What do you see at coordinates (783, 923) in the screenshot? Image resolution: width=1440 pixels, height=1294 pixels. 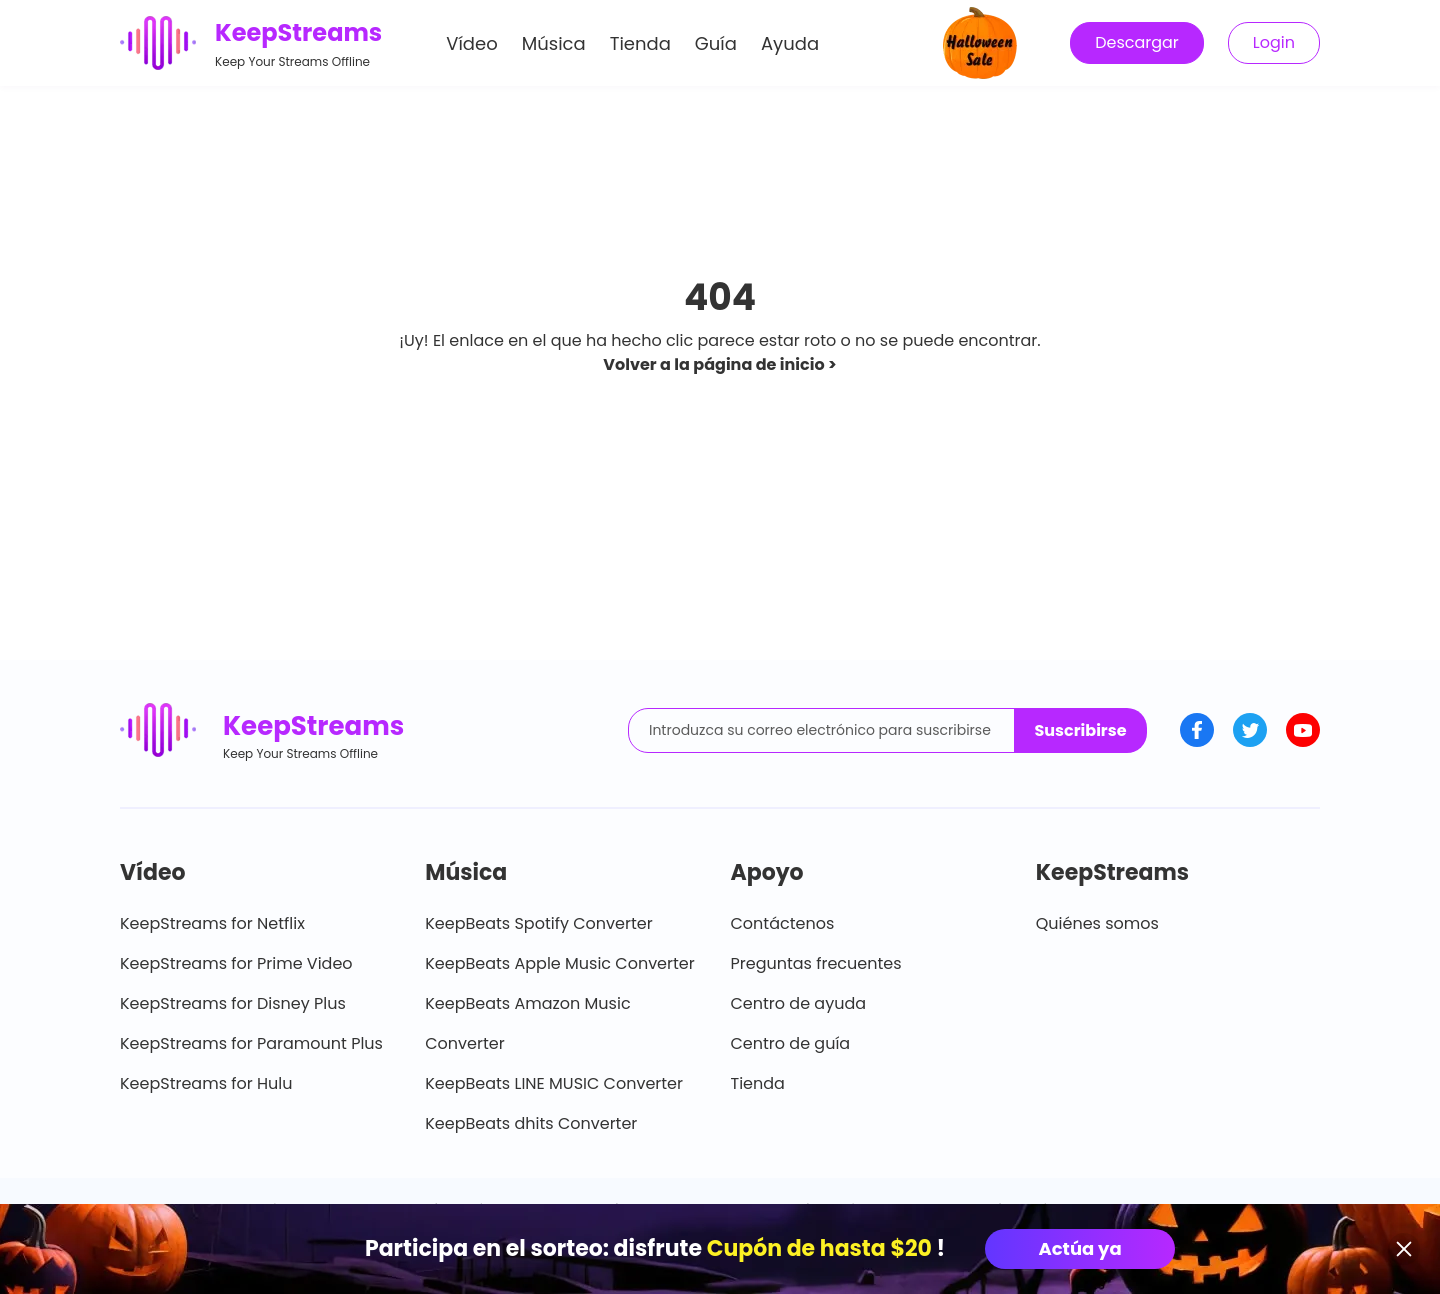 I see `Contáctenos` at bounding box center [783, 923].